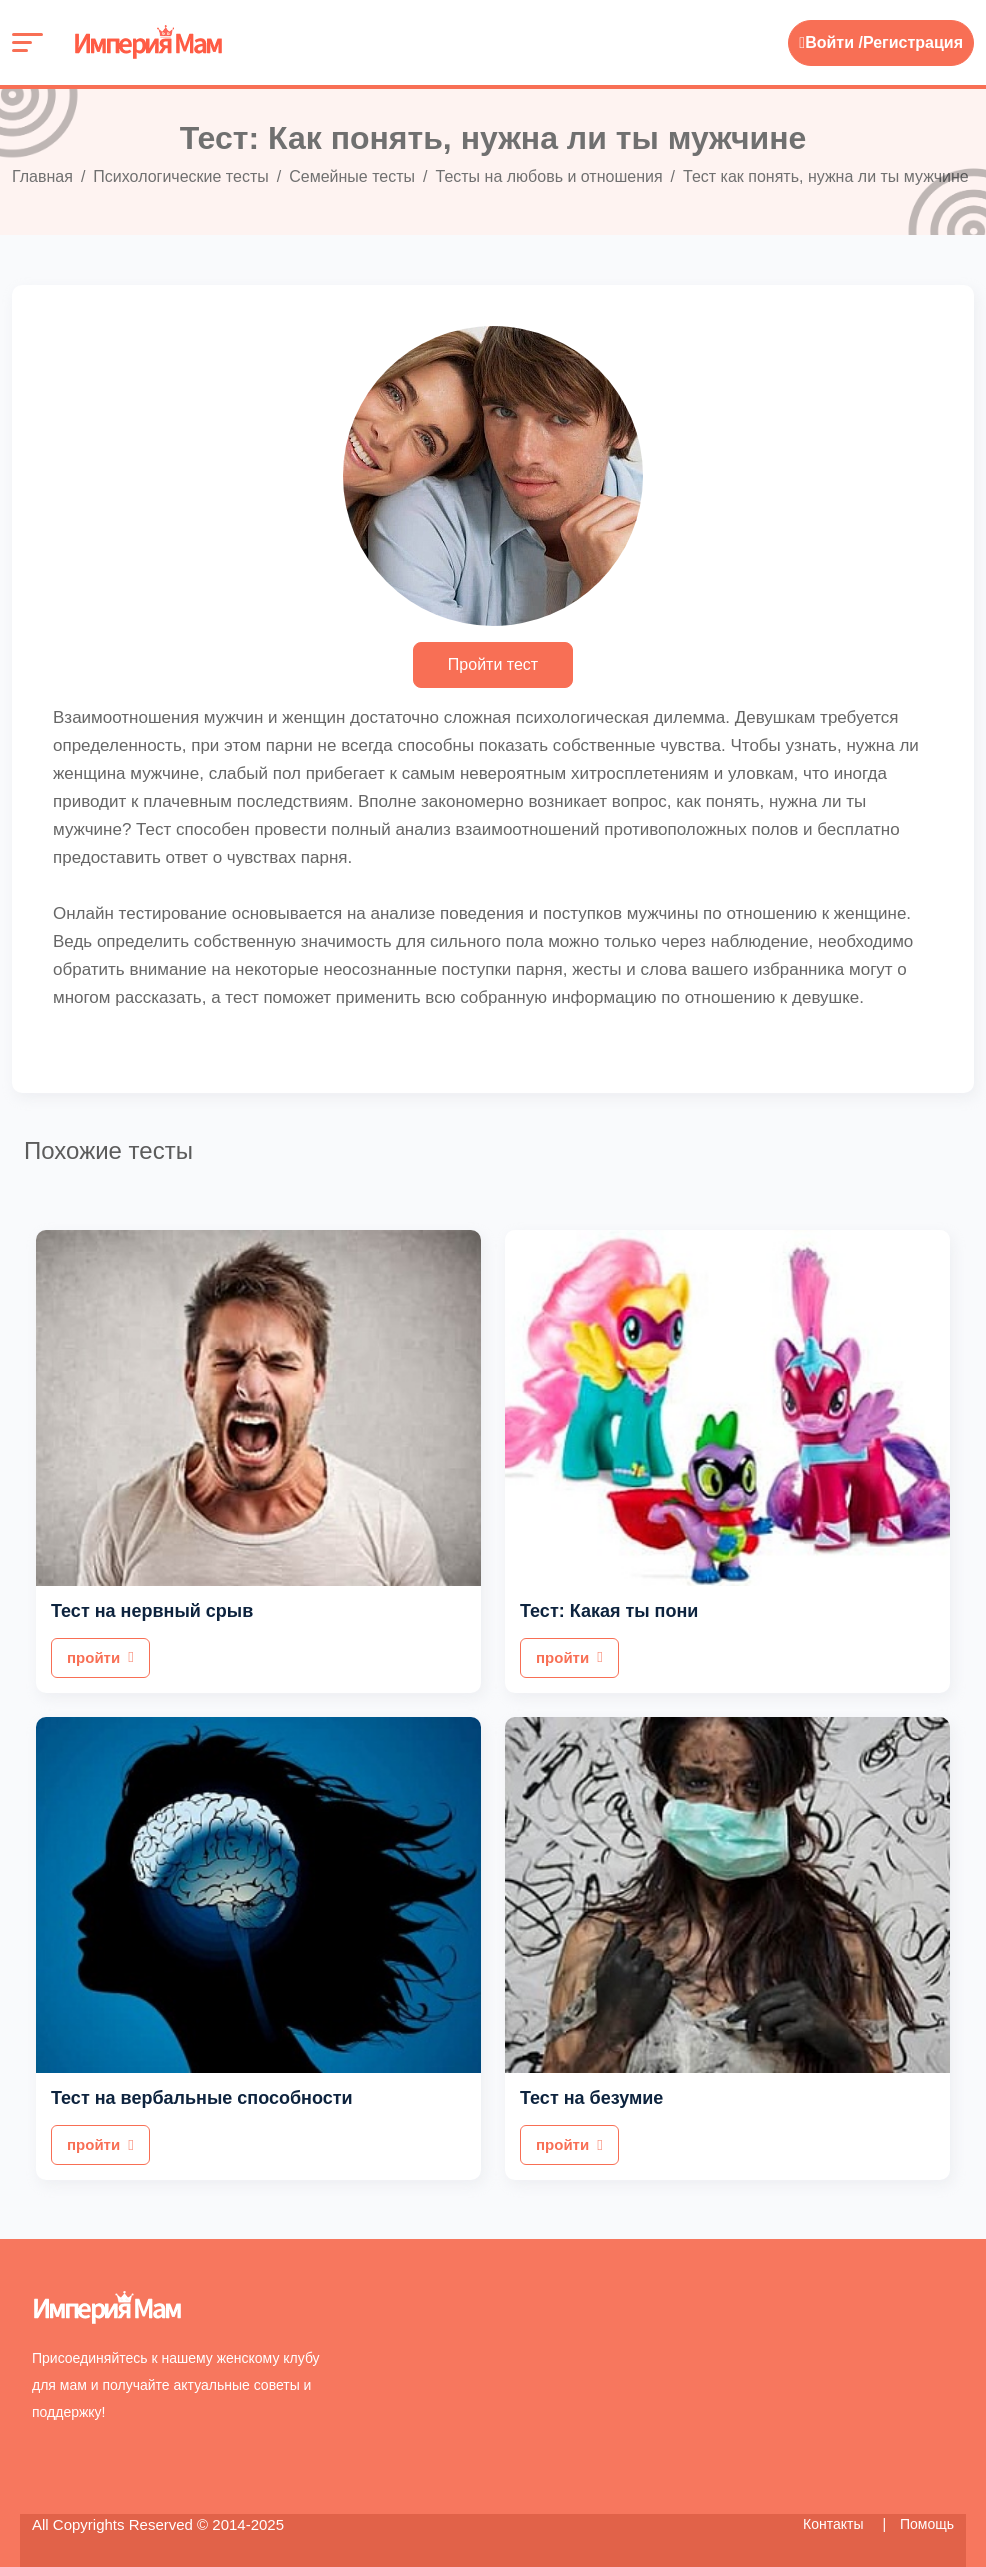 This screenshot has height=2567, width=986. I want to click on Тест: Какая ты пони, so click(609, 1611).